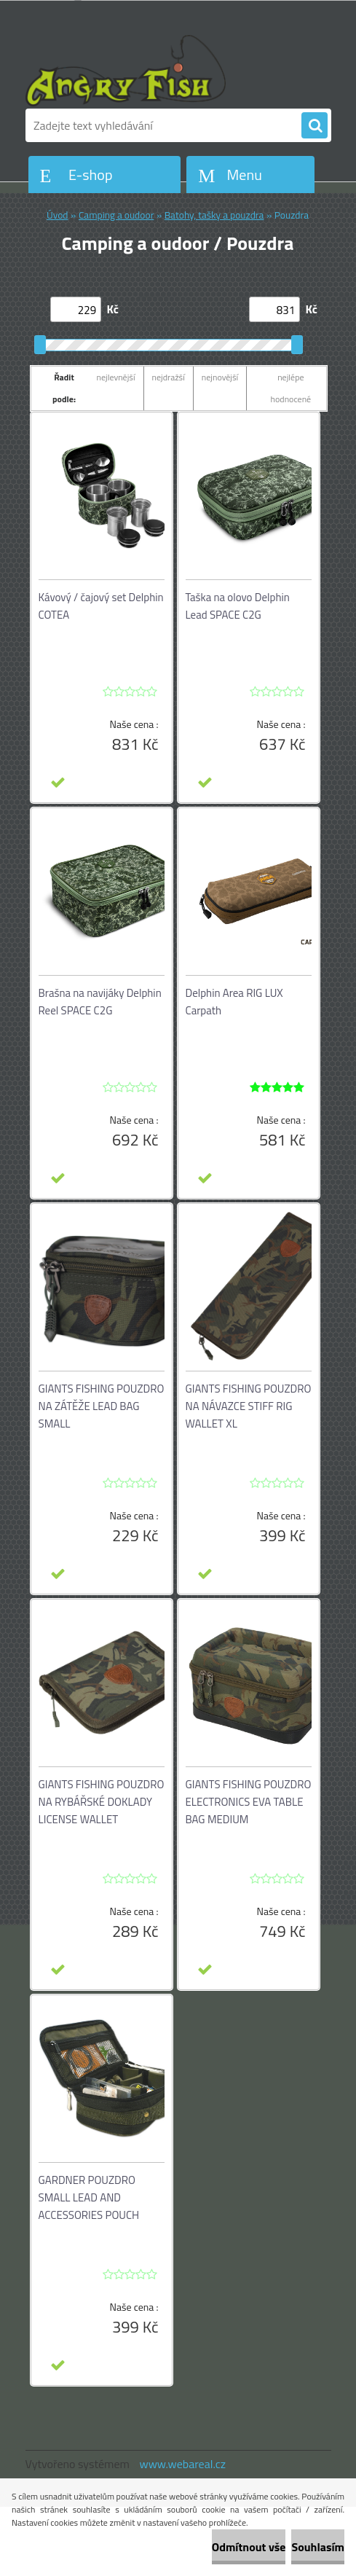 The image size is (356, 2576). What do you see at coordinates (102, 1406) in the screenshot?
I see `GIANTS FISHING POUZDRO NA ZÁTĚŽE LEAD BAG SMALL` at bounding box center [102, 1406].